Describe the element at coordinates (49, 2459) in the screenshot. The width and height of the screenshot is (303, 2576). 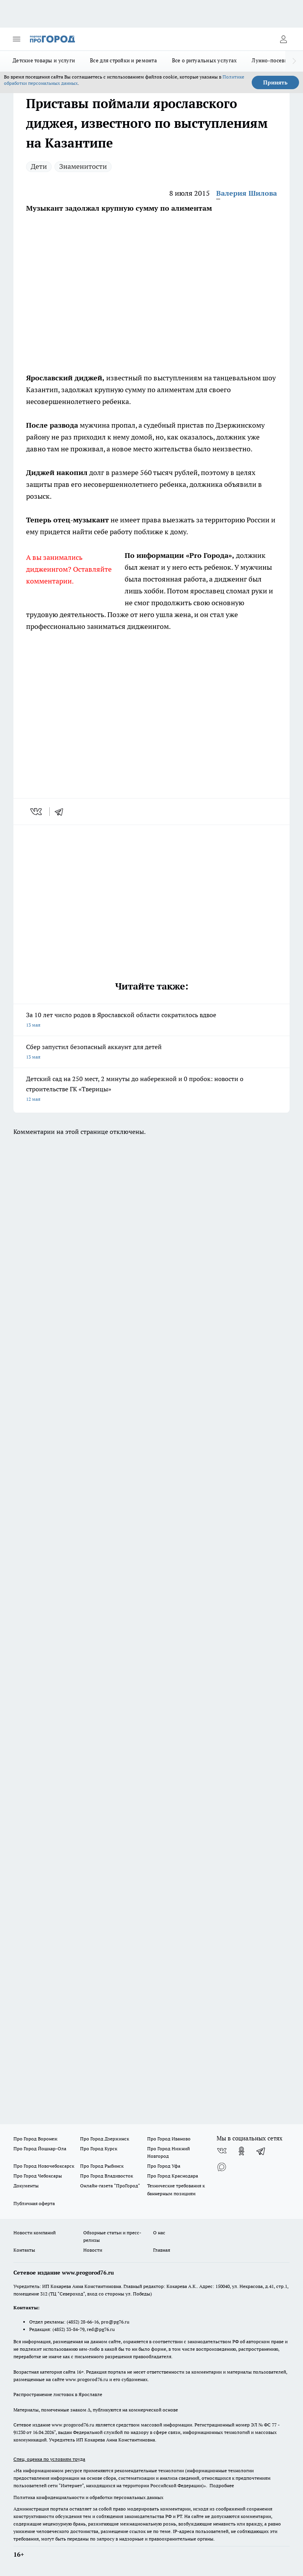
I see `Спец. оценка по условиям труда` at that location.